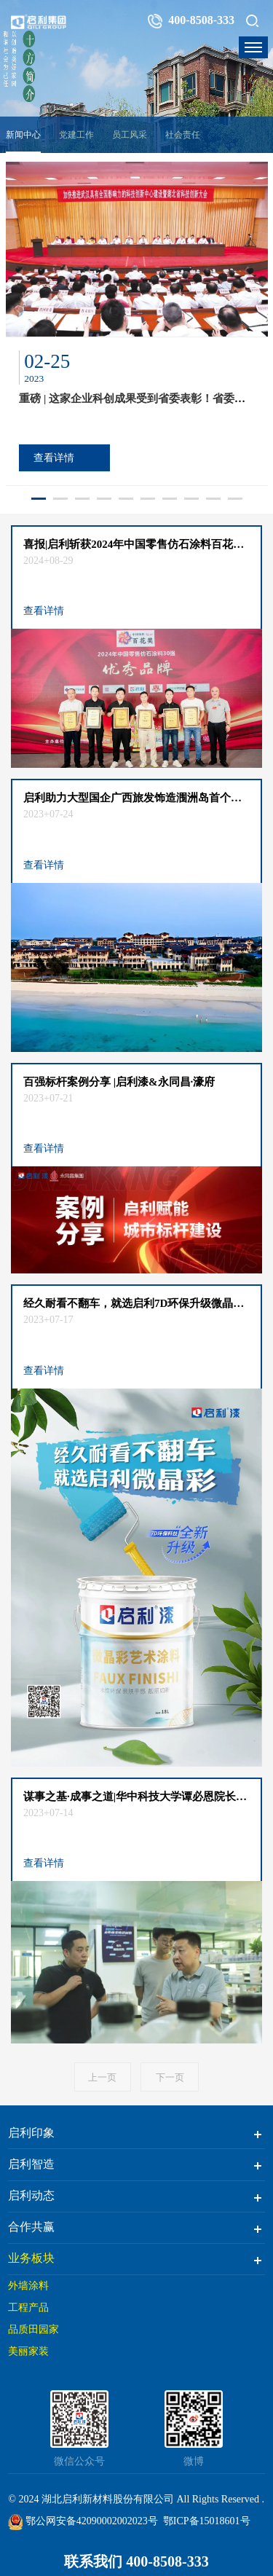 The height and width of the screenshot is (2576, 273). I want to click on 下一页, so click(170, 2077).